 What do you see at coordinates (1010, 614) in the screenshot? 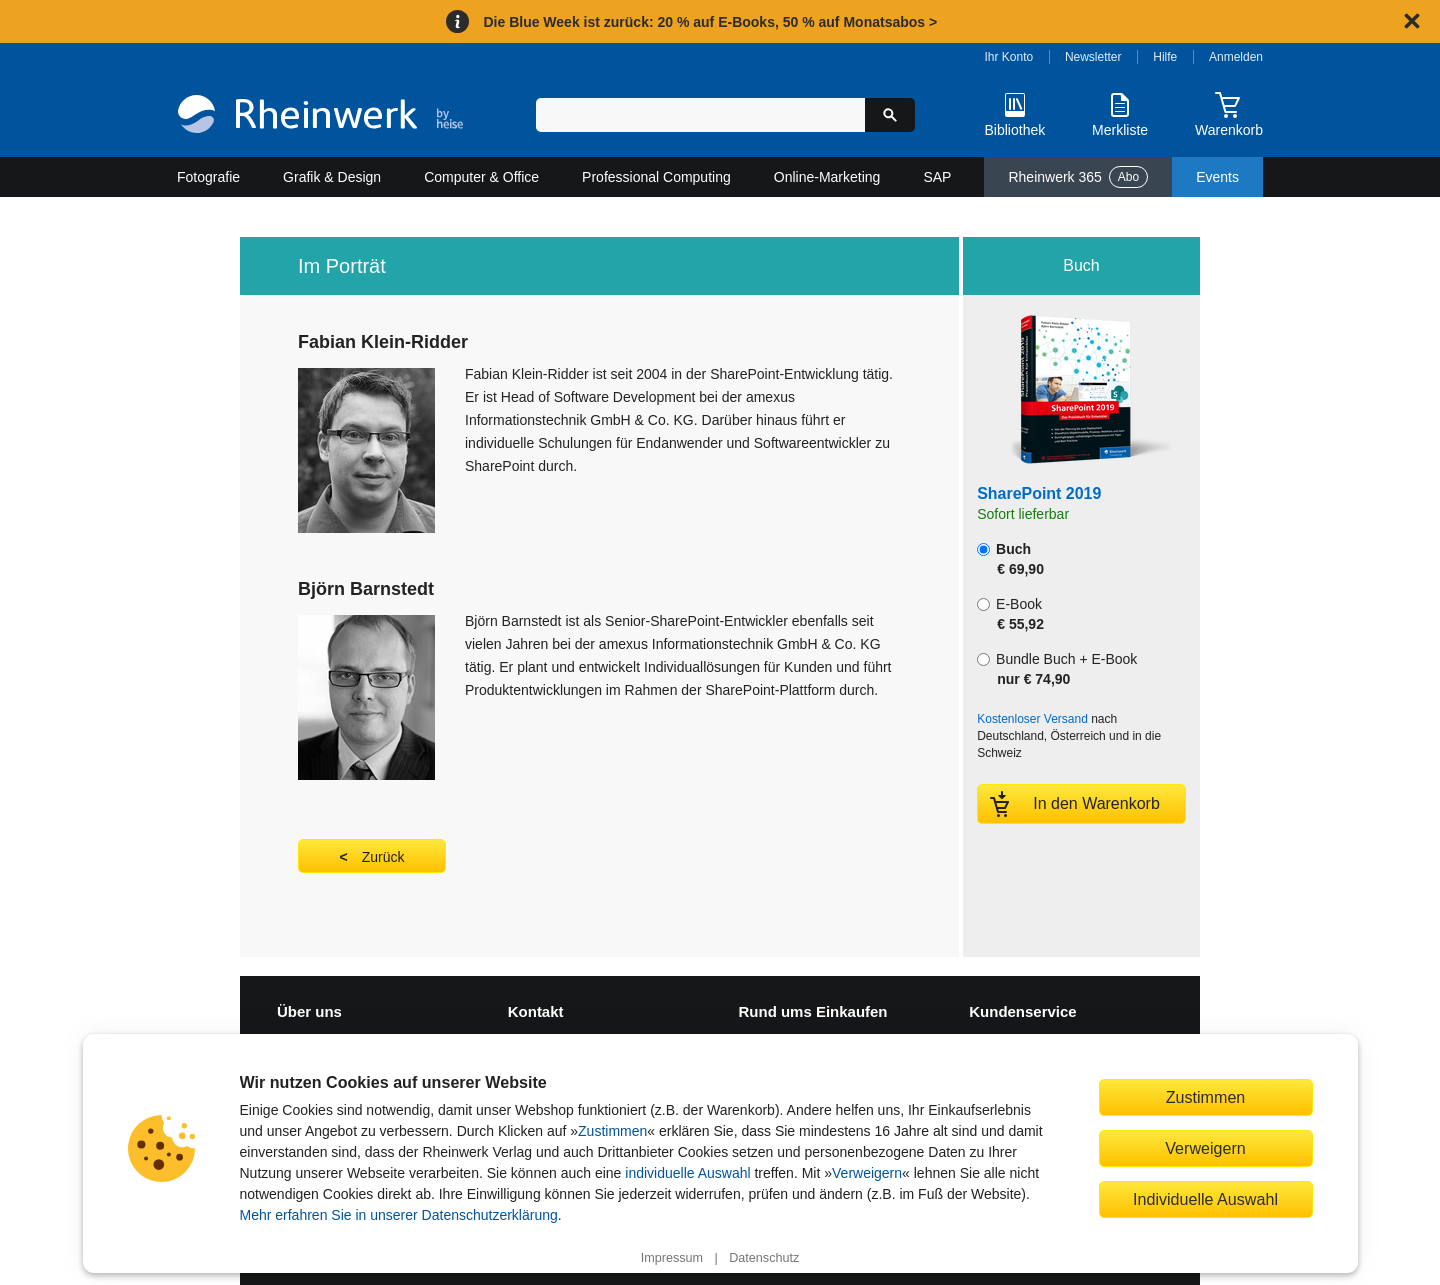
I see `E-Book` at bounding box center [1010, 614].